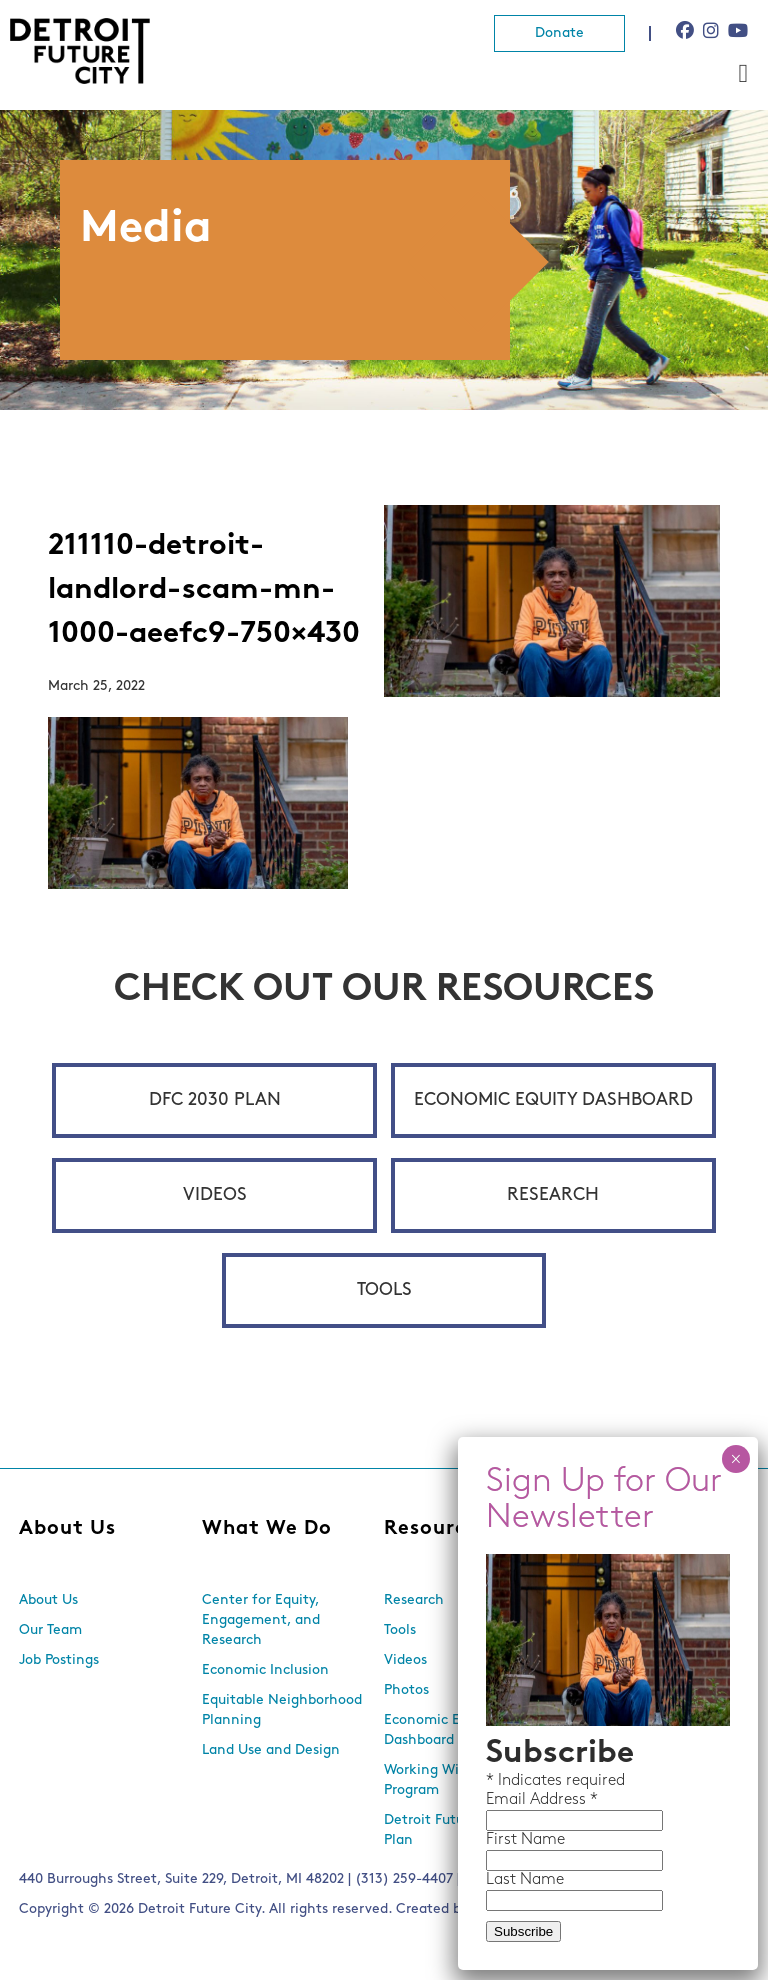 The height and width of the screenshot is (1980, 768). I want to click on Photos, so click(406, 1690).